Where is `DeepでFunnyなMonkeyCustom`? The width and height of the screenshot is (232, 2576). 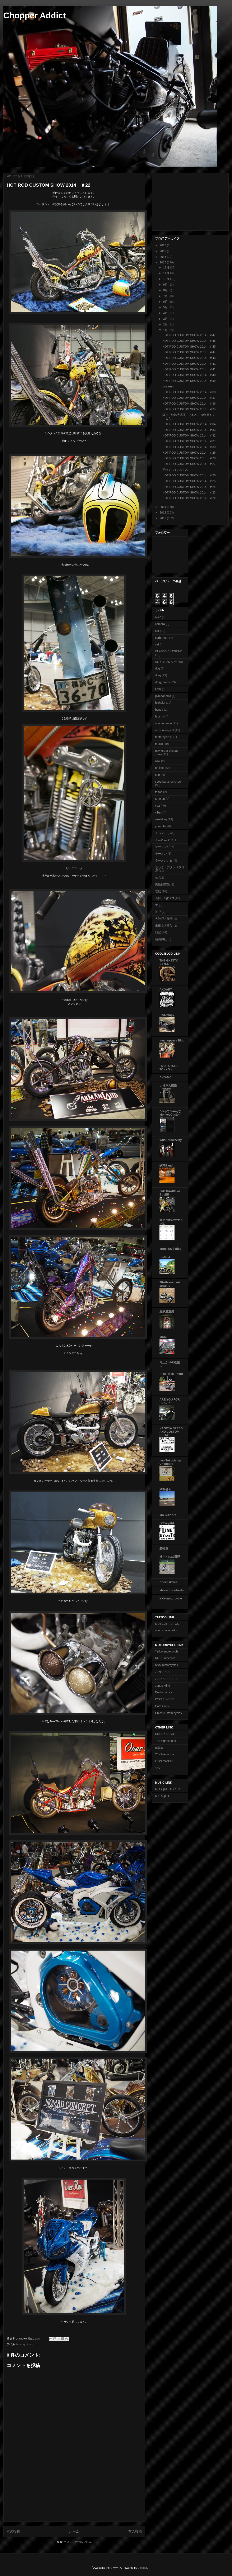 DeepでFunnyなMonkeyCustom is located at coordinates (170, 1113).